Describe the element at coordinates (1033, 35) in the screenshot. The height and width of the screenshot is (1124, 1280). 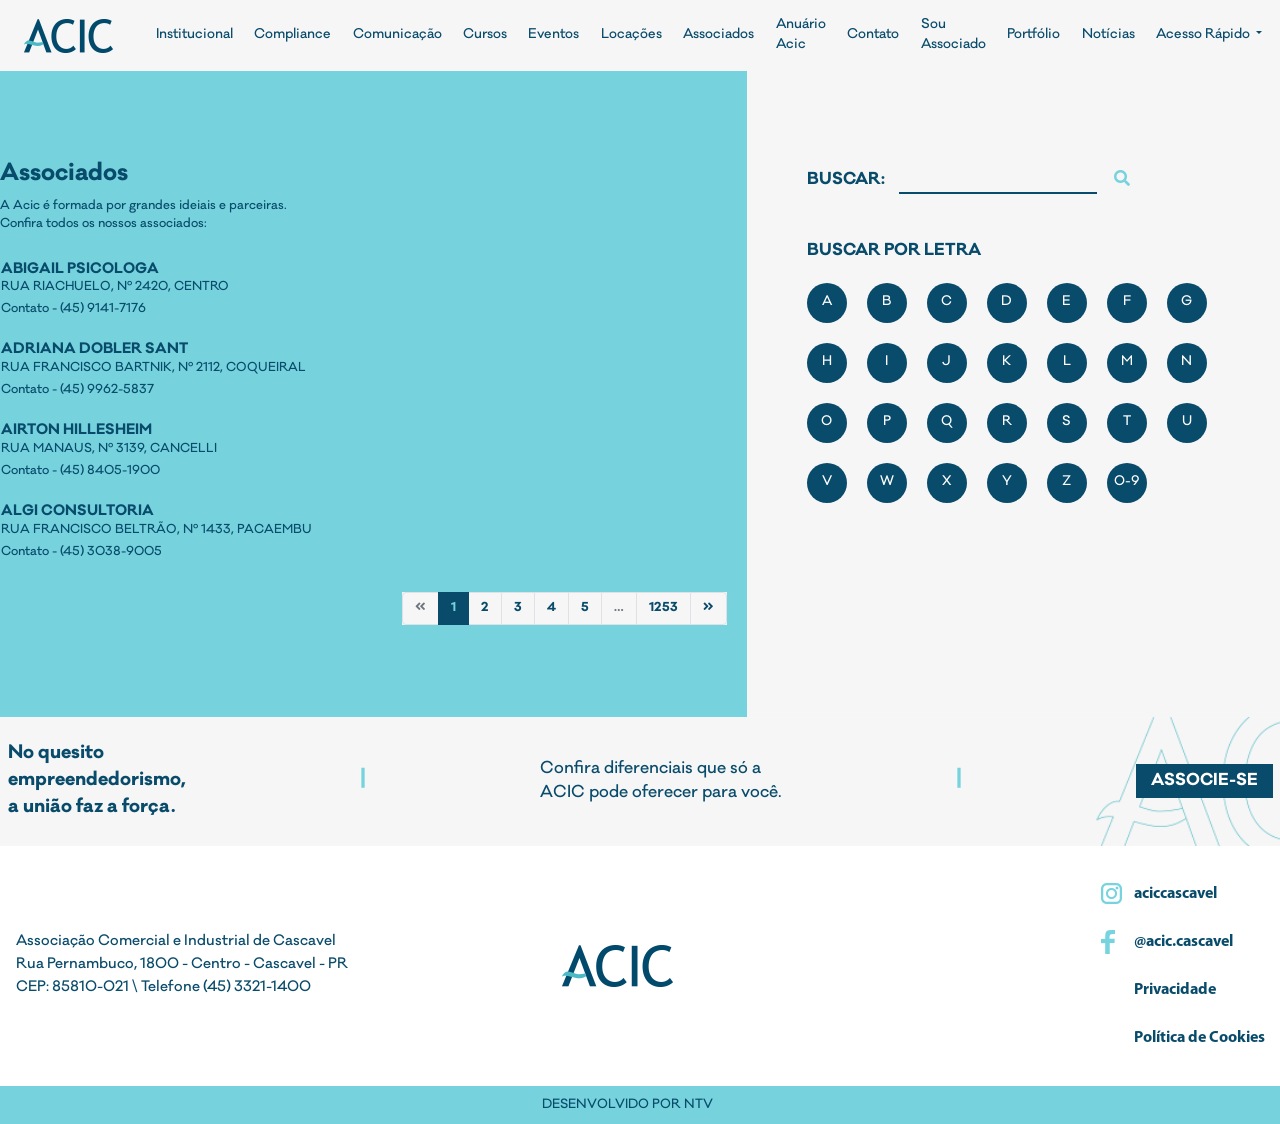
I see `Portfólio` at that location.